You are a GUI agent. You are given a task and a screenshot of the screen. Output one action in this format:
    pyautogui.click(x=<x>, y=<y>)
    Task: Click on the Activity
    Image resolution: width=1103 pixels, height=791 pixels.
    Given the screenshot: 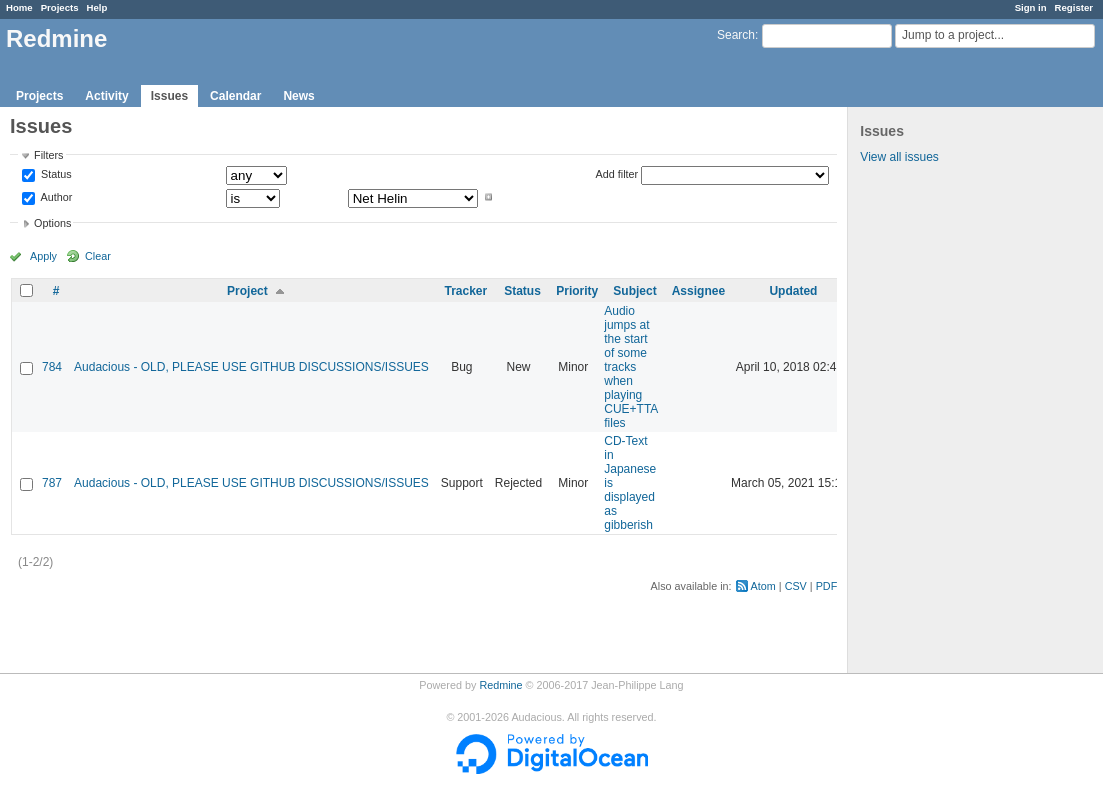 What is the action you would take?
    pyautogui.click(x=106, y=96)
    